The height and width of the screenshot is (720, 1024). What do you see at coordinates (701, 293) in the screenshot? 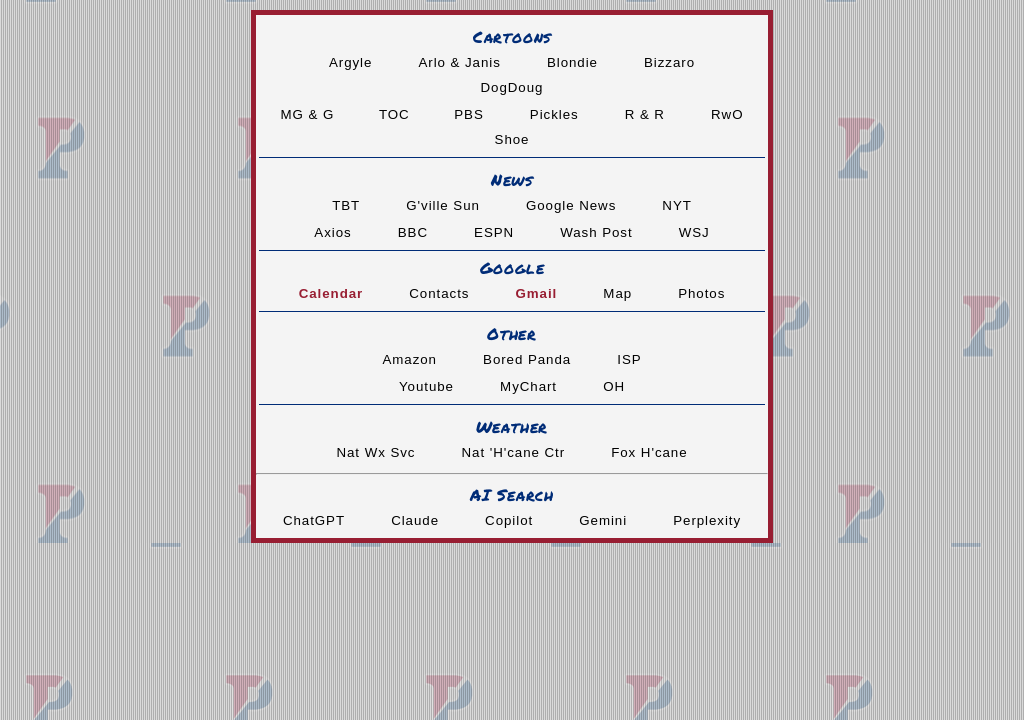
I see `Photos` at bounding box center [701, 293].